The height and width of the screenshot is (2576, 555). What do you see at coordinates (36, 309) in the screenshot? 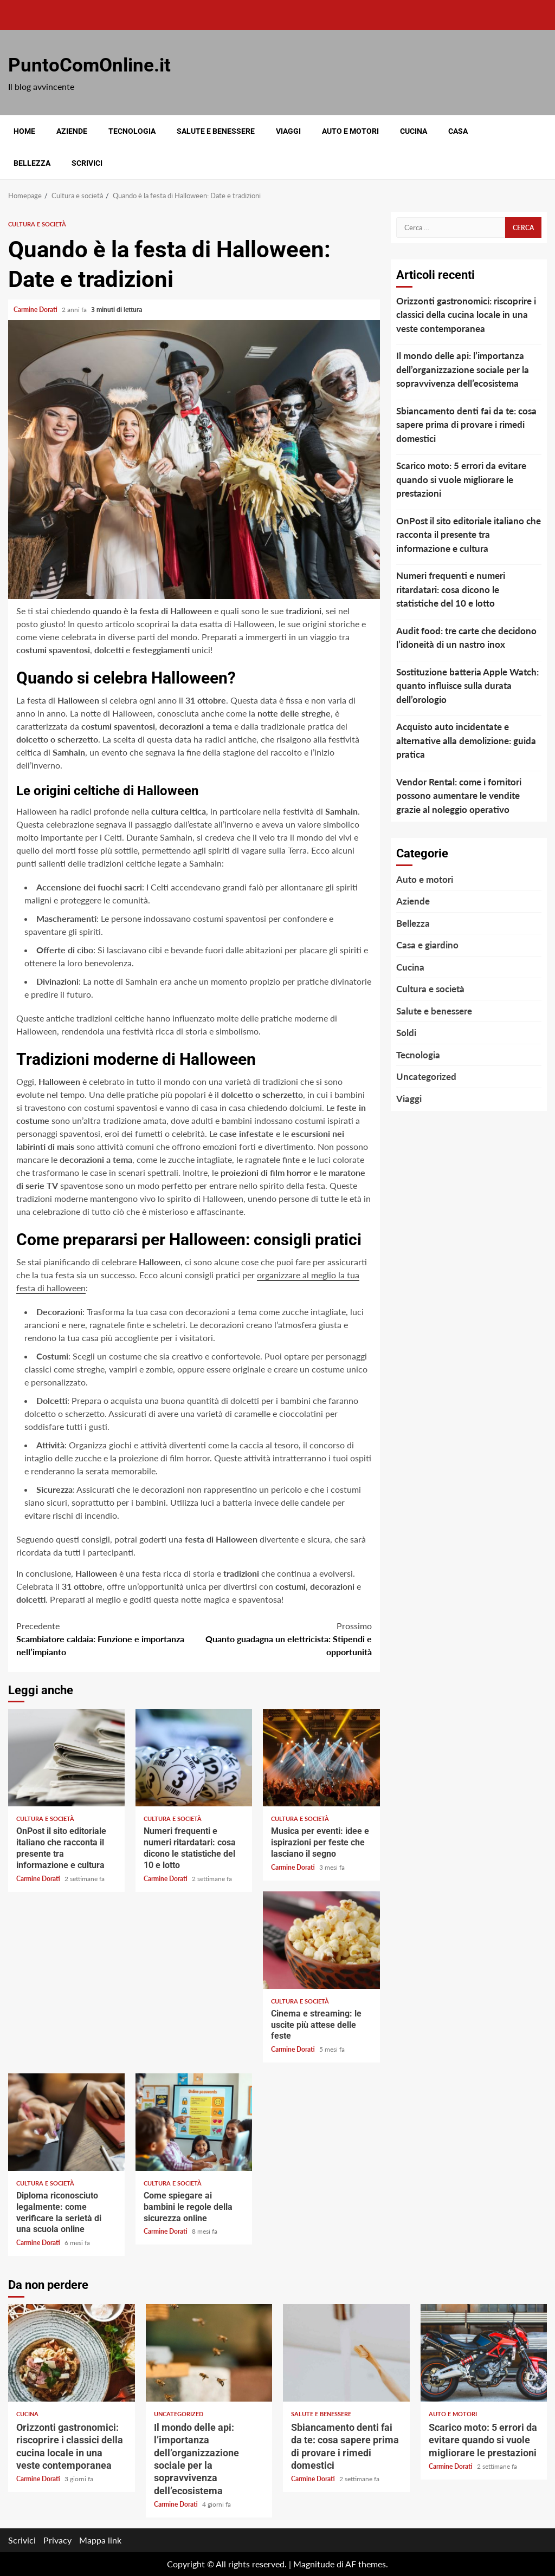
I see `Carmine Dorati` at bounding box center [36, 309].